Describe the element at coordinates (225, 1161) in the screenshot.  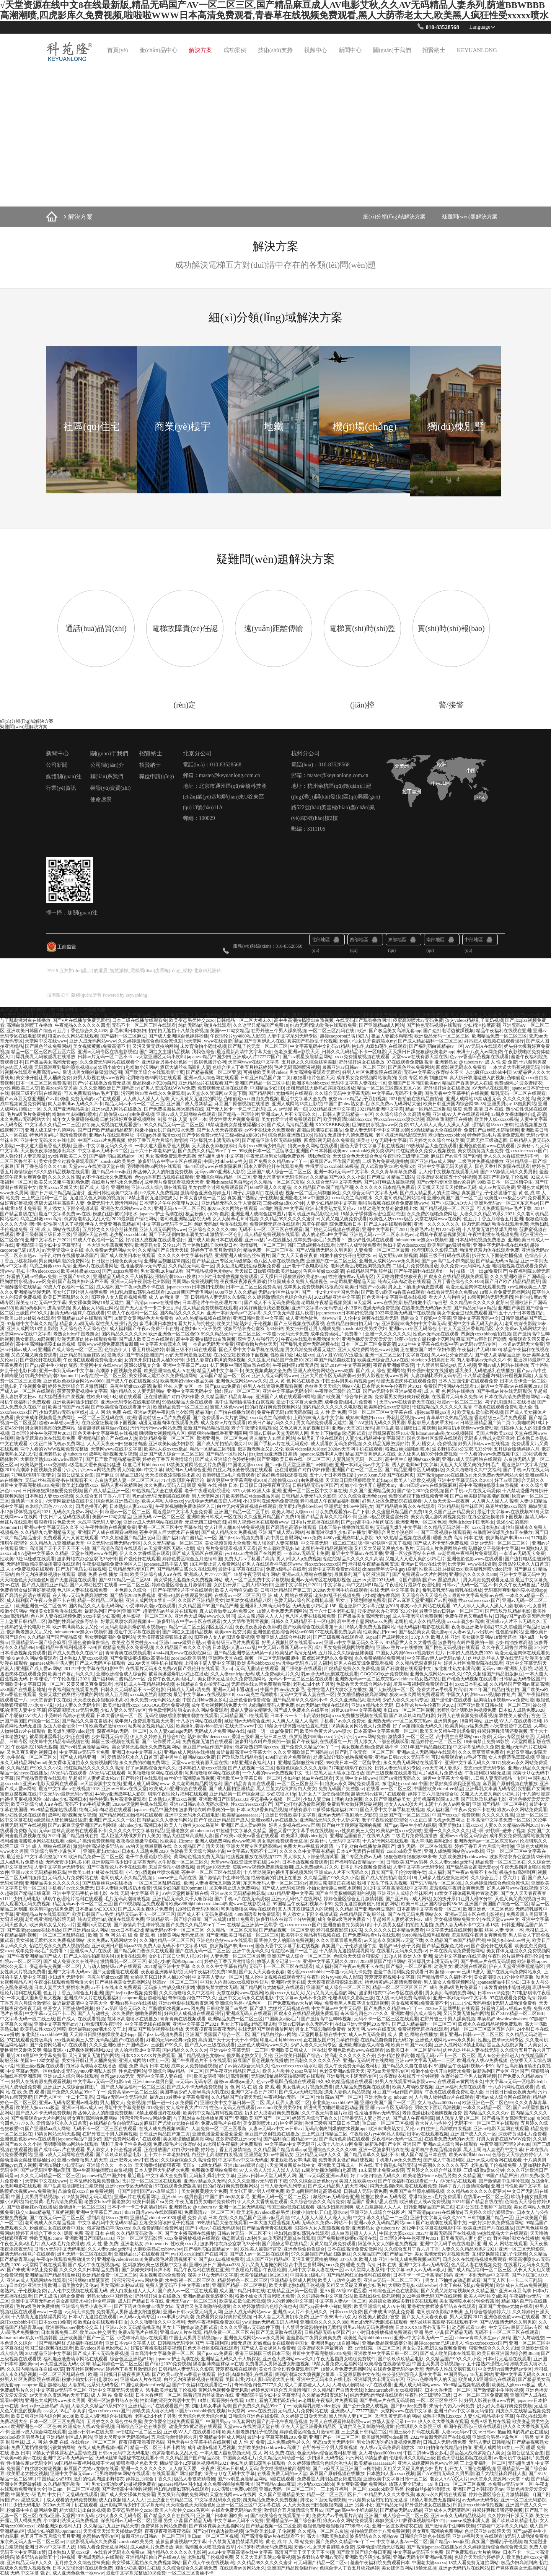
I see `中国少妇bbwbbw牲交` at that location.